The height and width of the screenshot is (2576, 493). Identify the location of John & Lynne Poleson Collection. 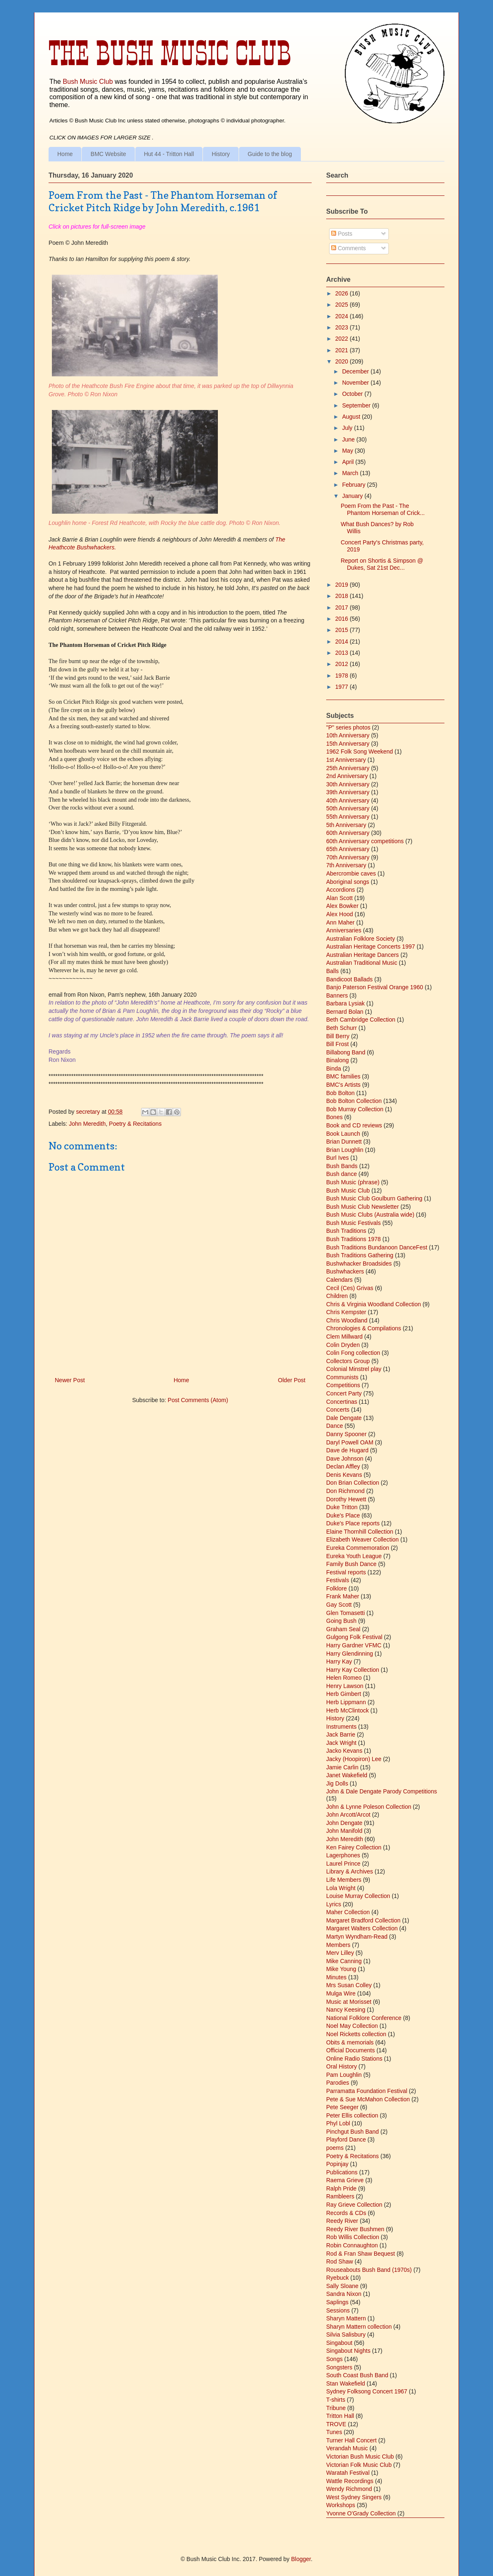
(368, 1806).